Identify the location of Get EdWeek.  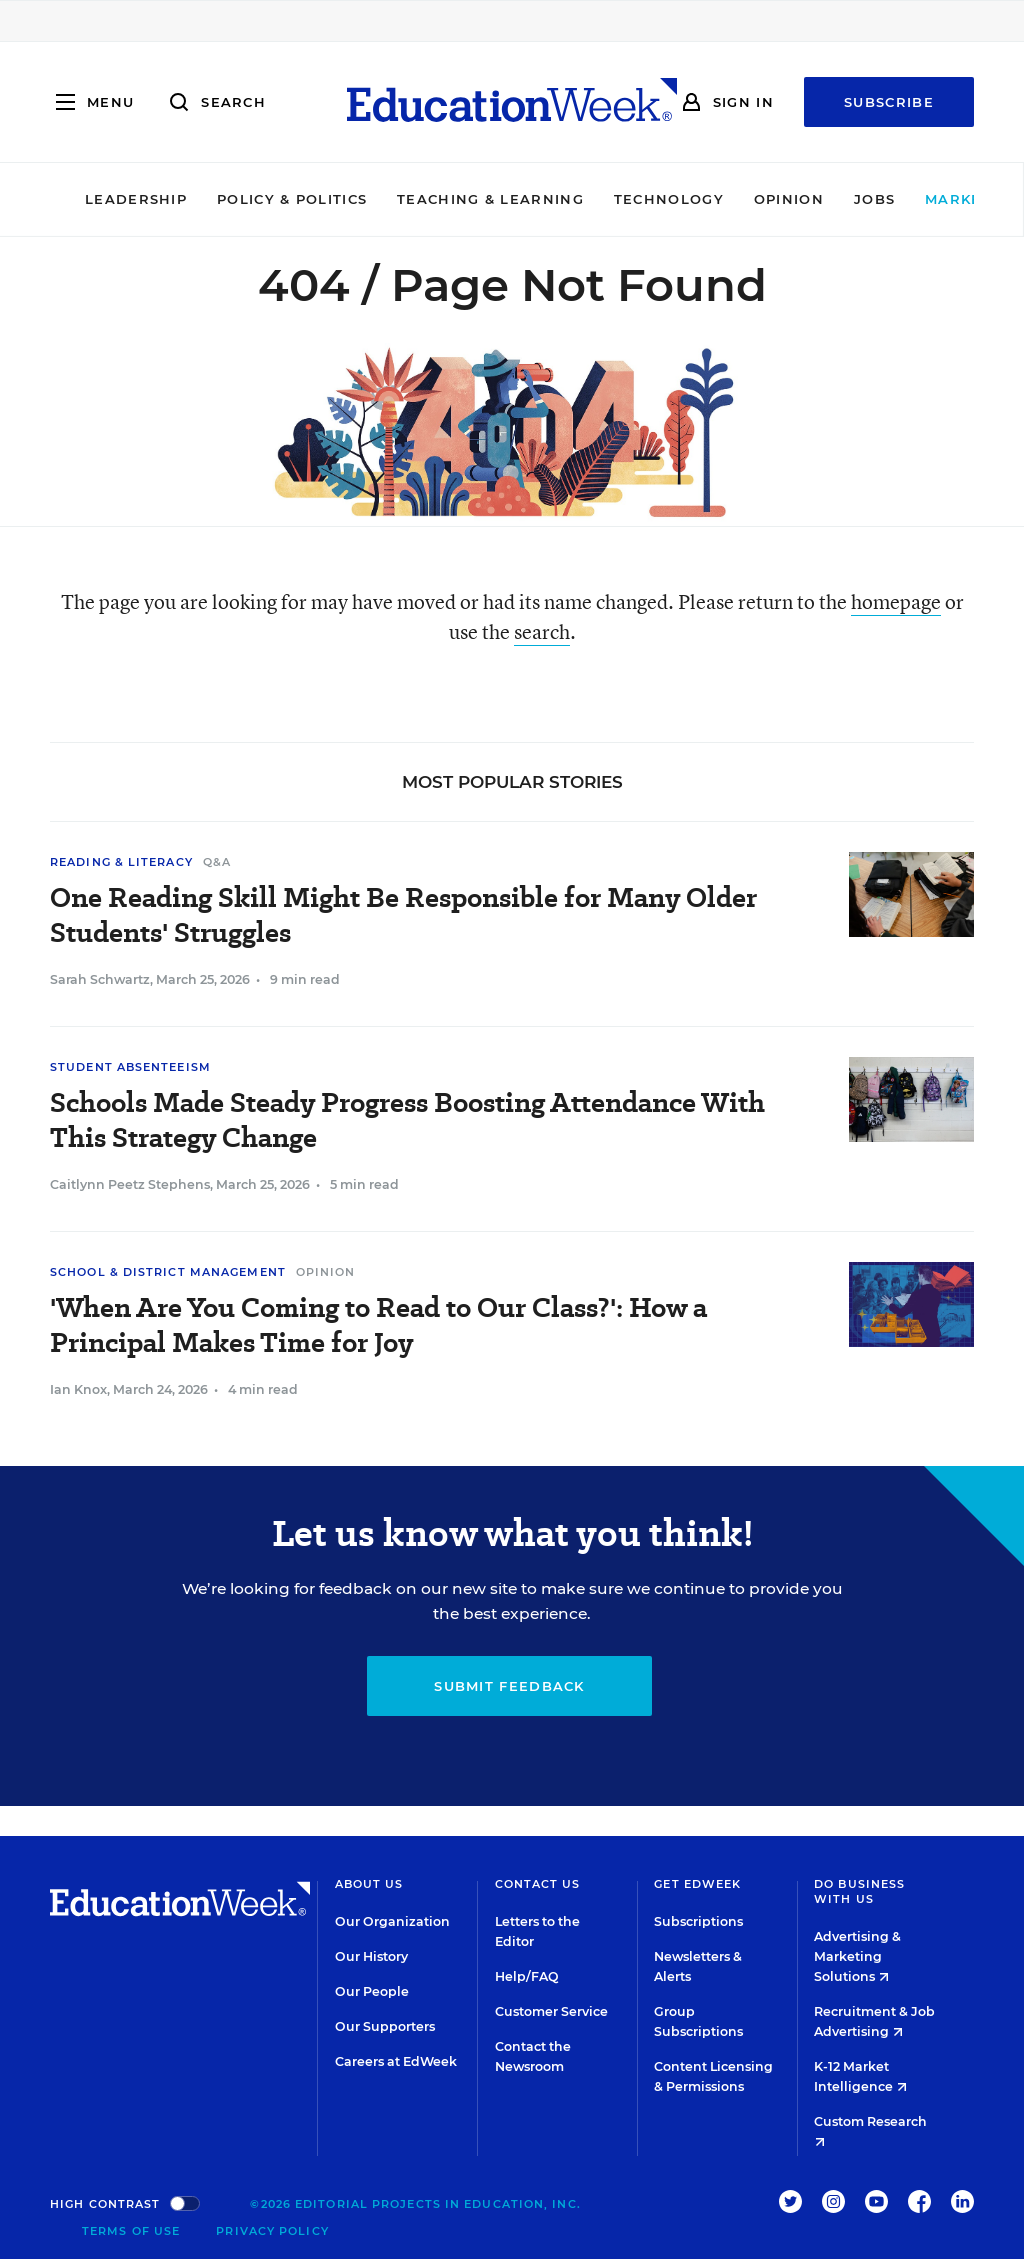
(697, 1884).